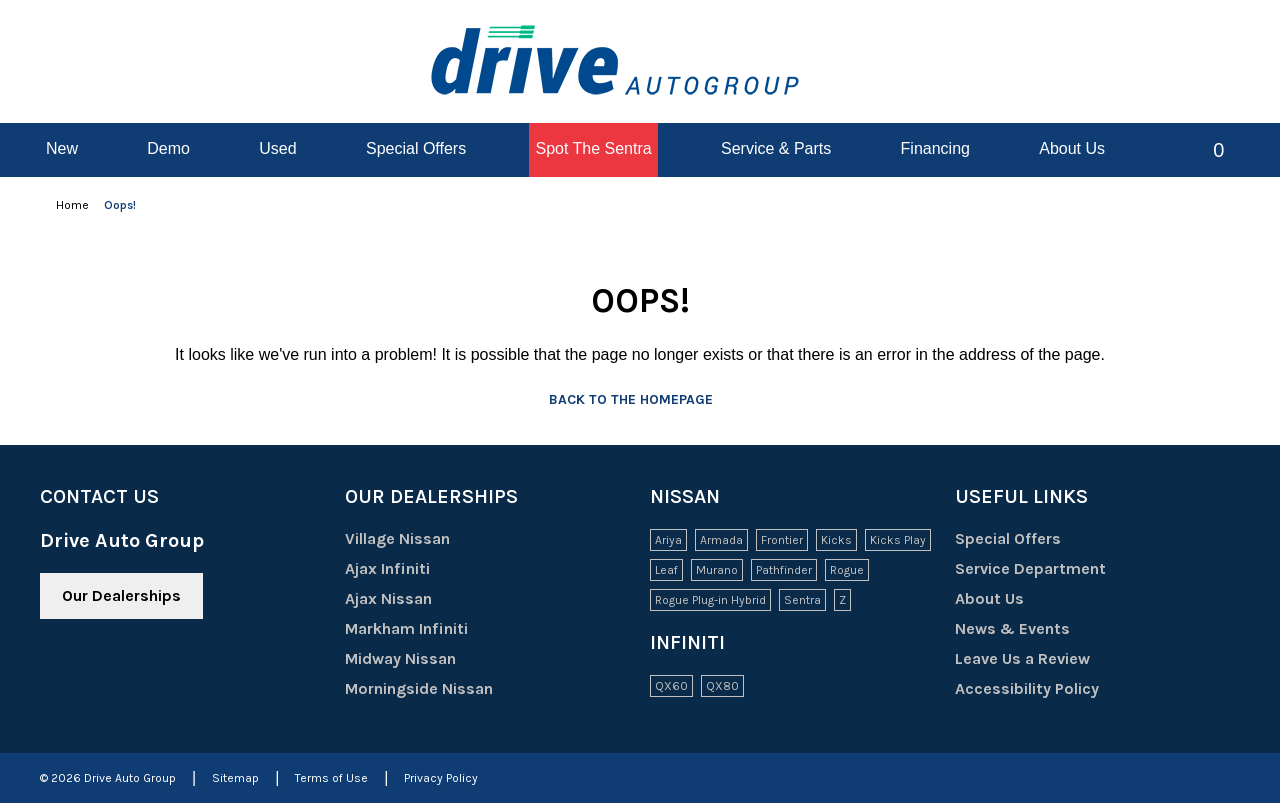 This screenshot has width=1280, height=803. Describe the element at coordinates (671, 686) in the screenshot. I see `QX60` at that location.